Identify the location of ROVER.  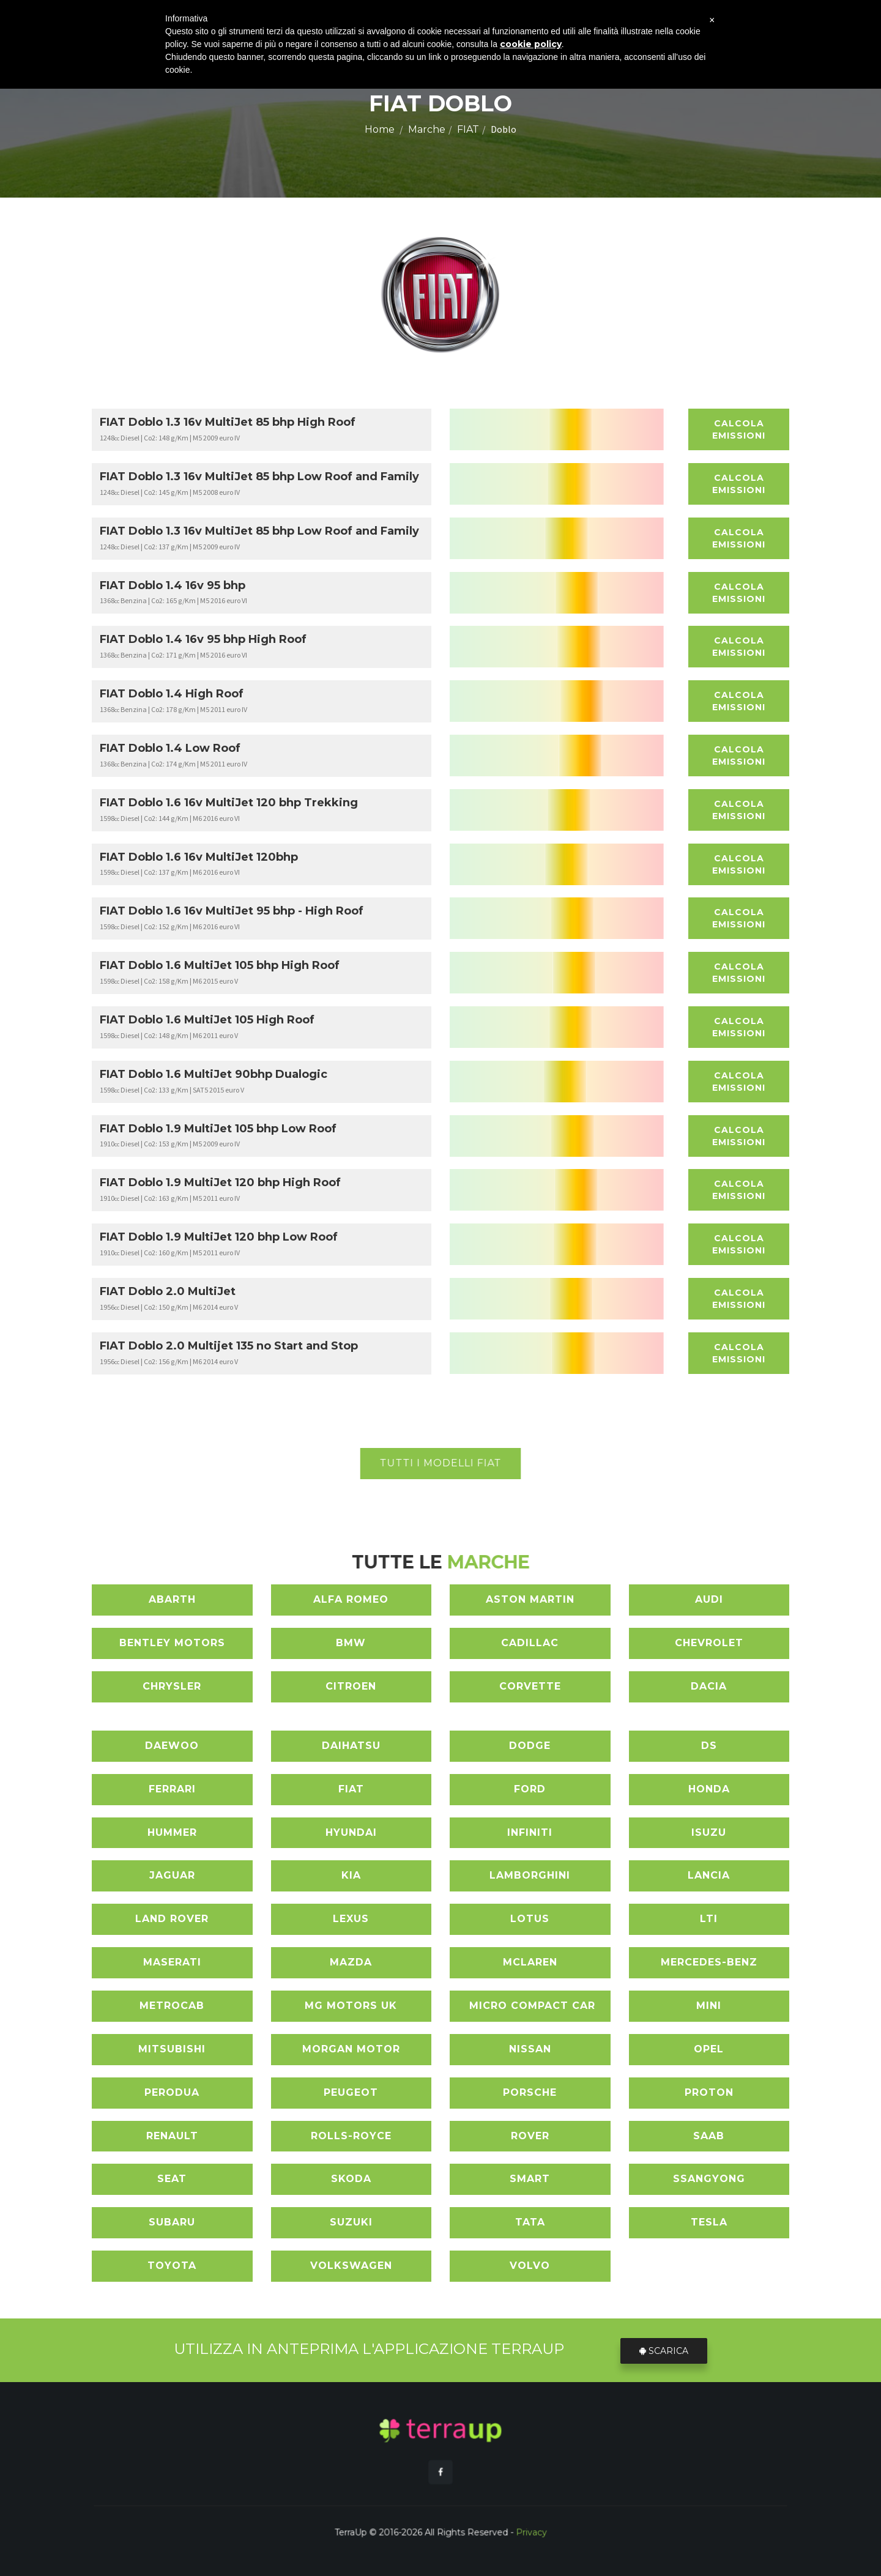
(530, 2136).